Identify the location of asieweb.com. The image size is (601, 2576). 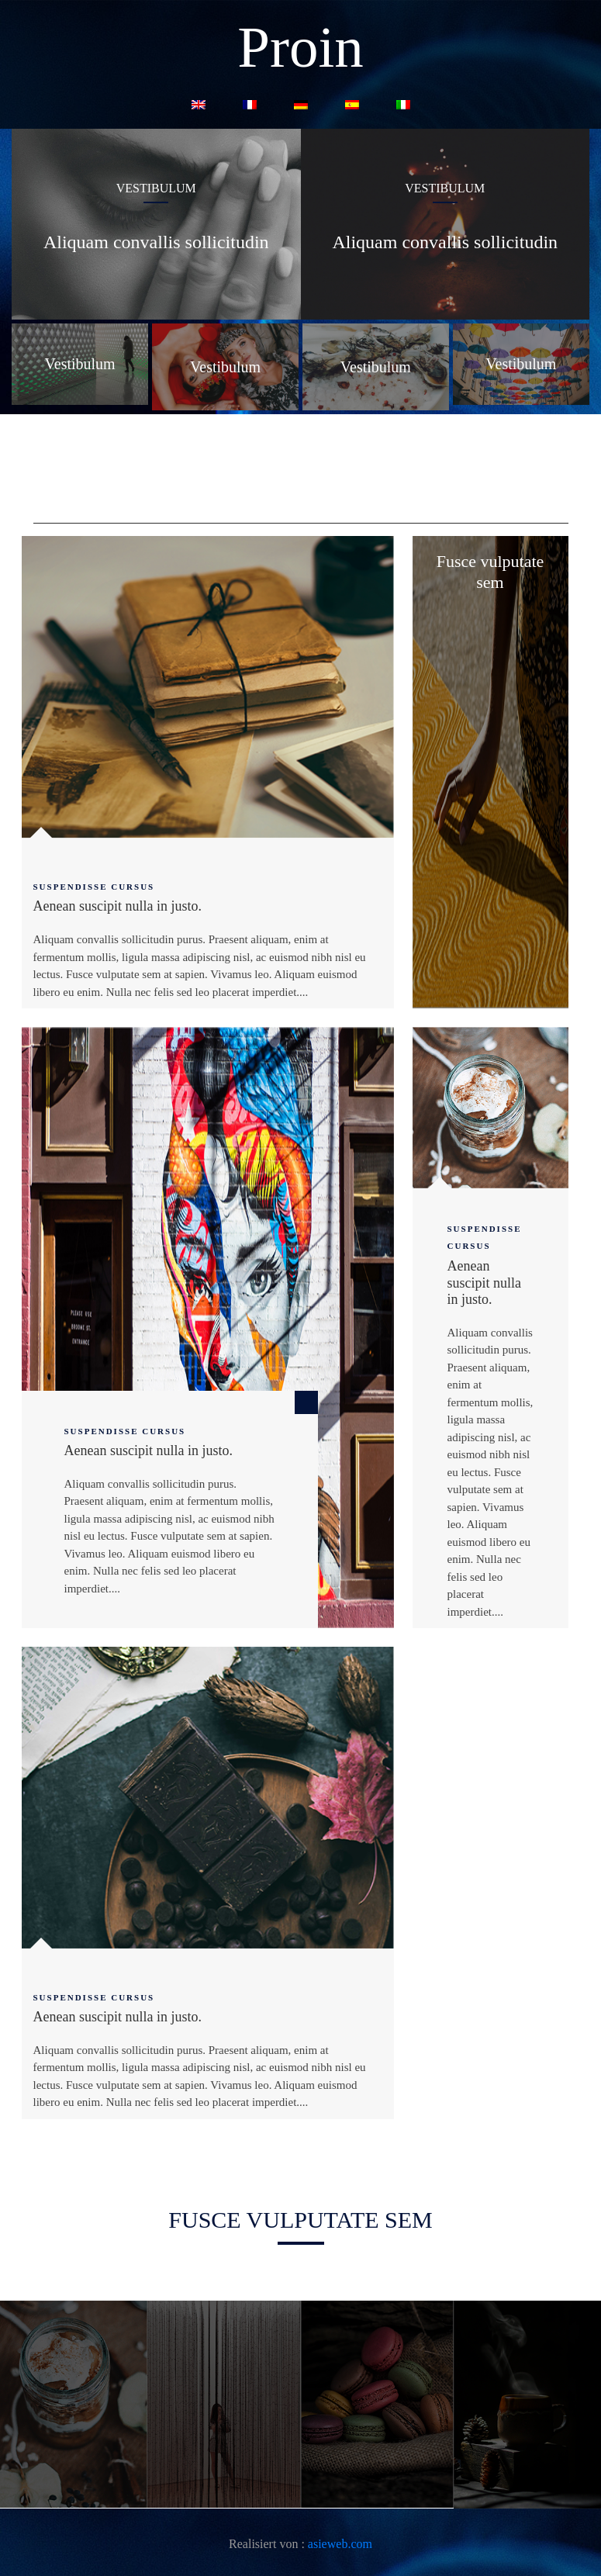
(340, 2543).